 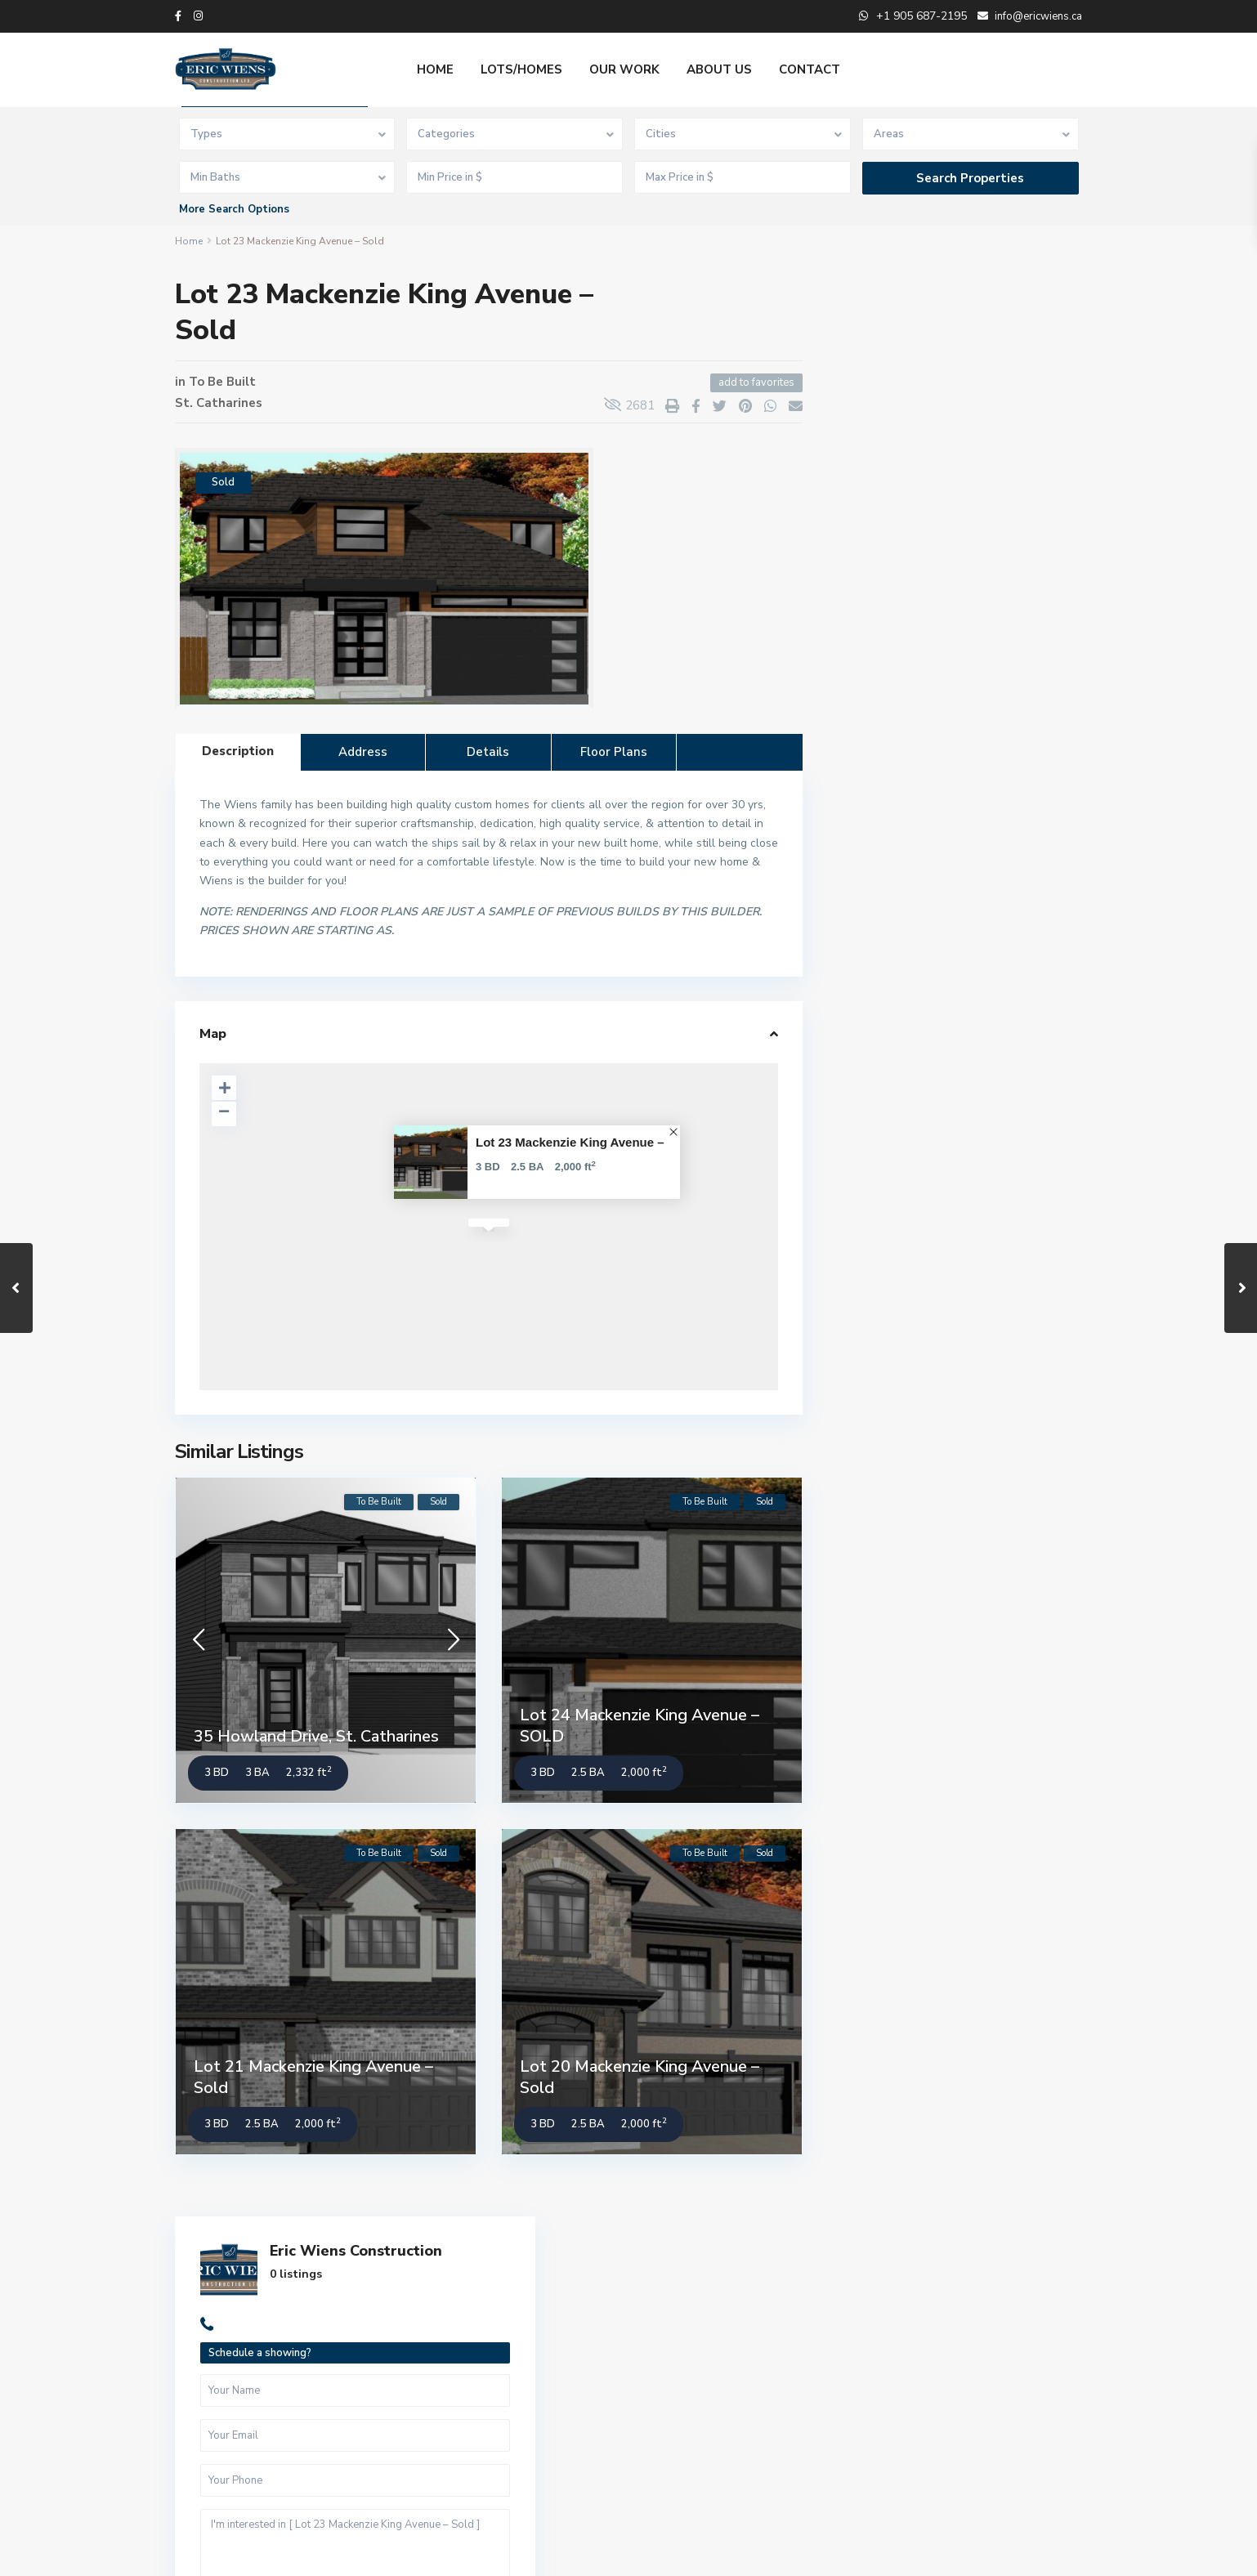 What do you see at coordinates (488, 752) in the screenshot?
I see `Details [tab]` at bounding box center [488, 752].